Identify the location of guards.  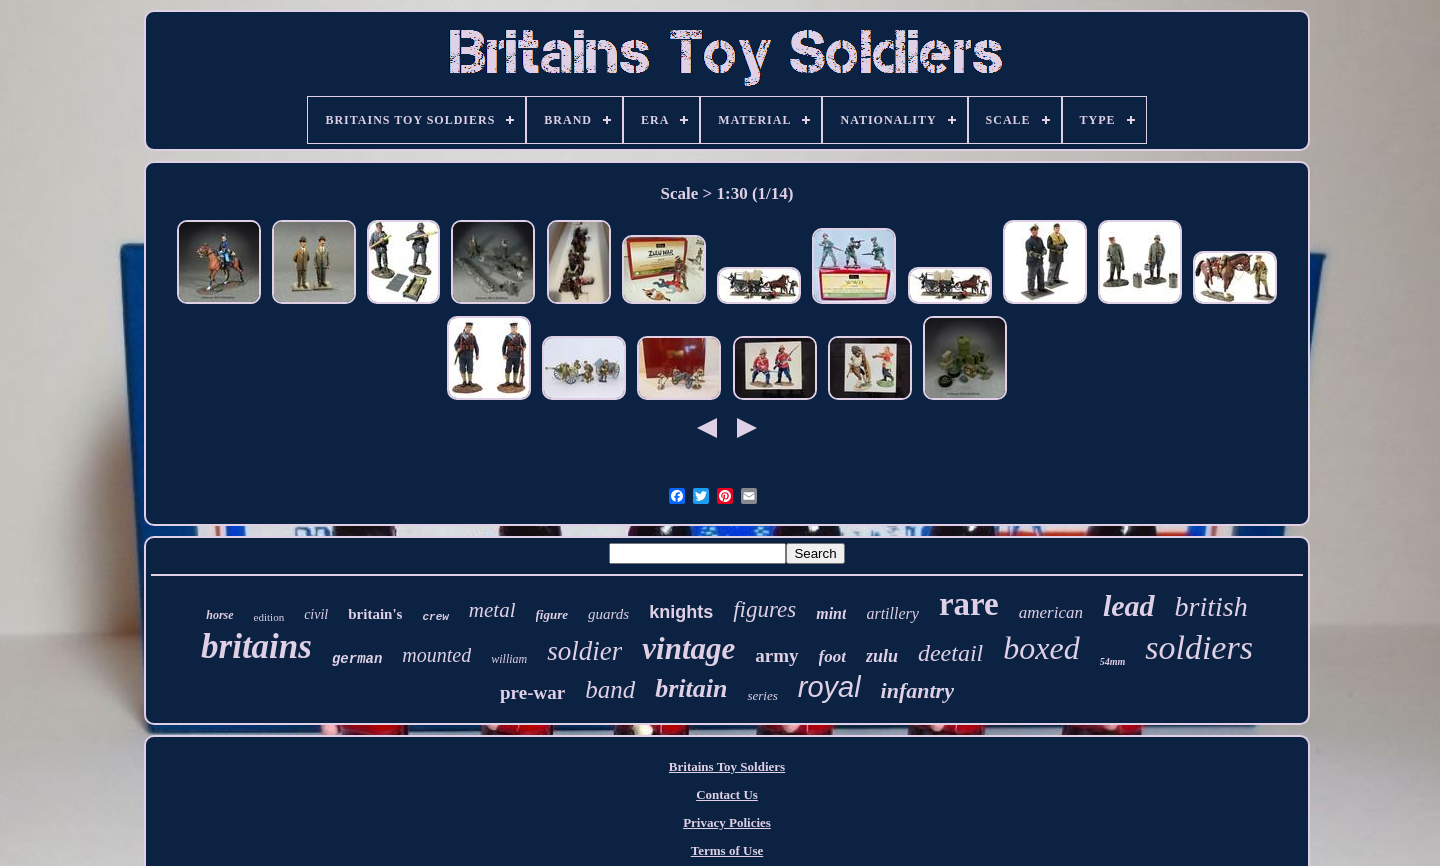
(608, 614).